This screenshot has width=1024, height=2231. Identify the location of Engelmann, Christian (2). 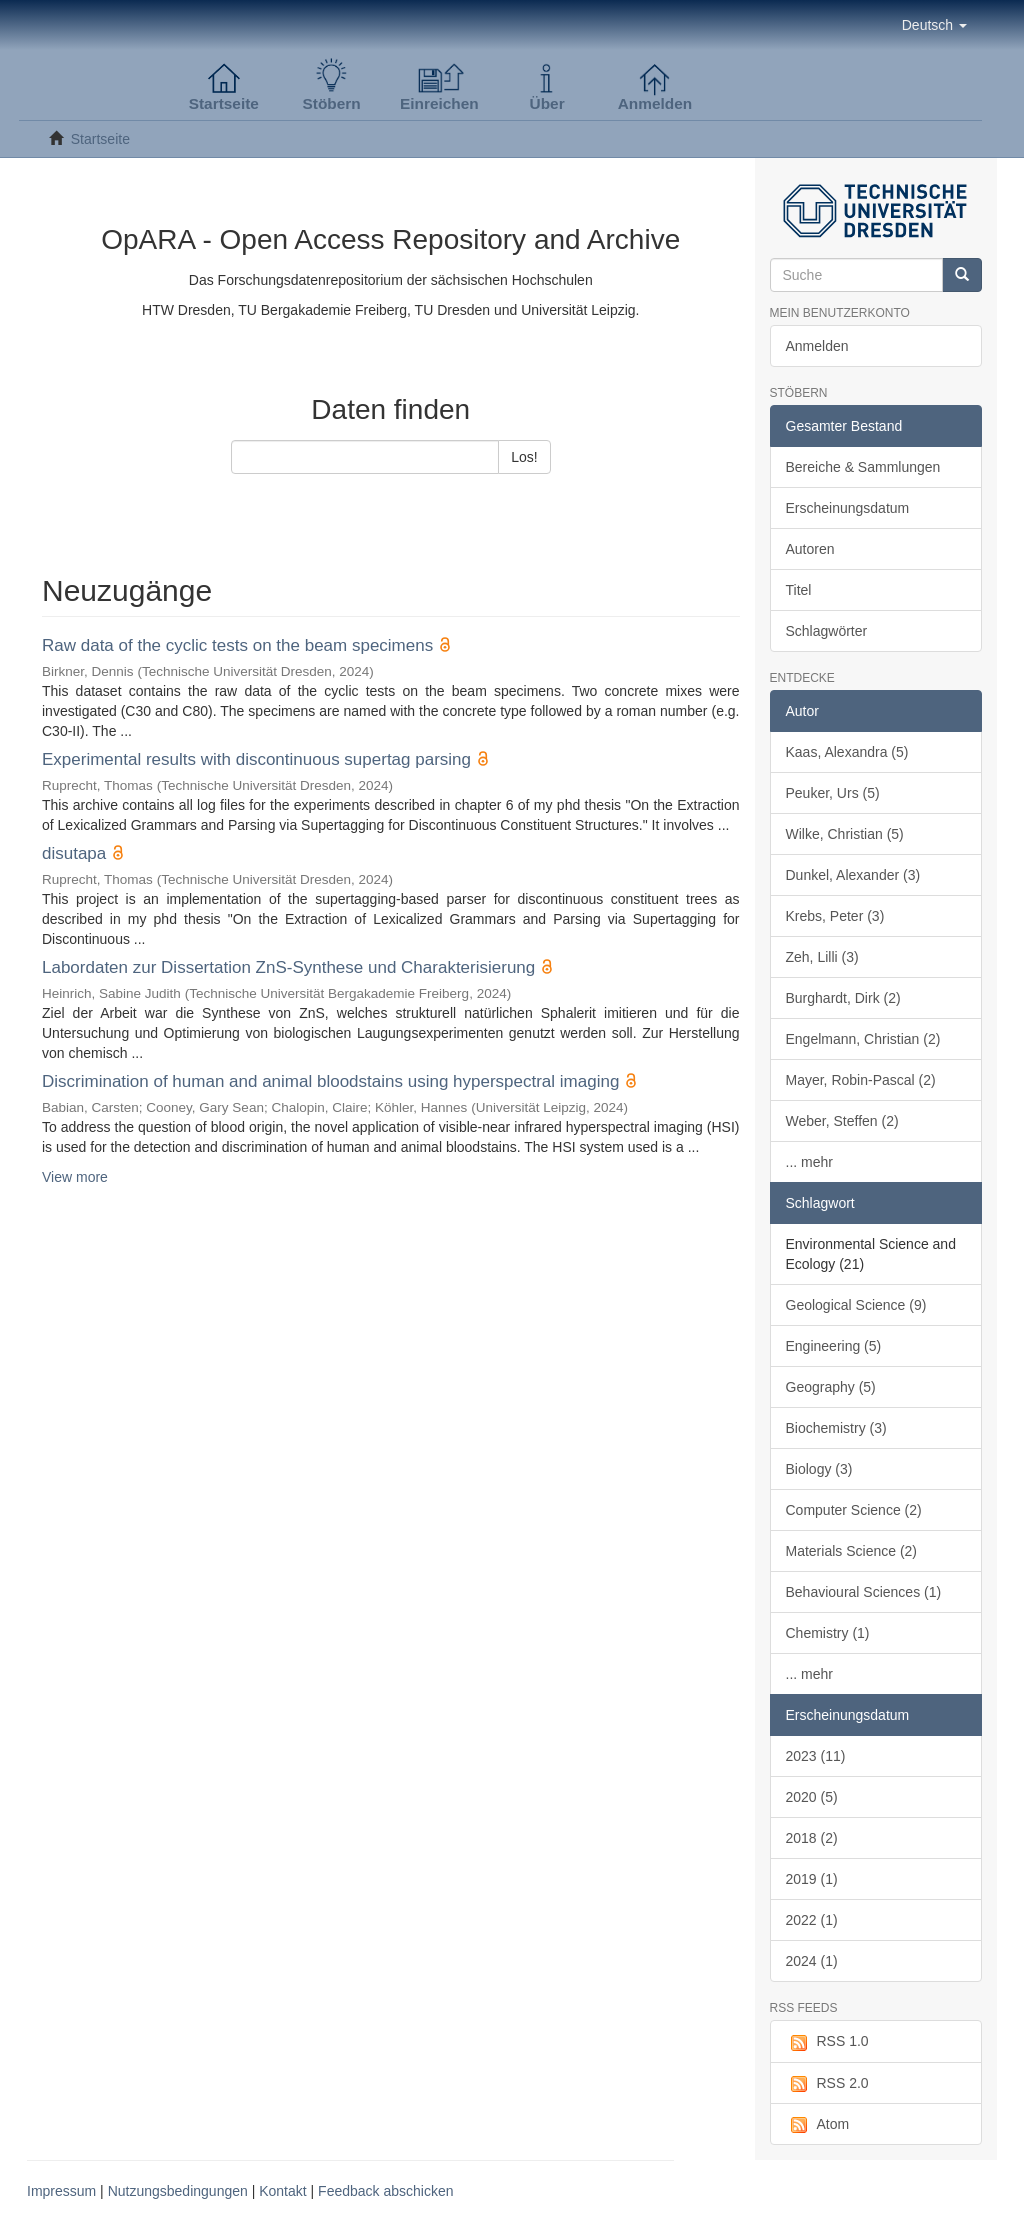
(863, 1039).